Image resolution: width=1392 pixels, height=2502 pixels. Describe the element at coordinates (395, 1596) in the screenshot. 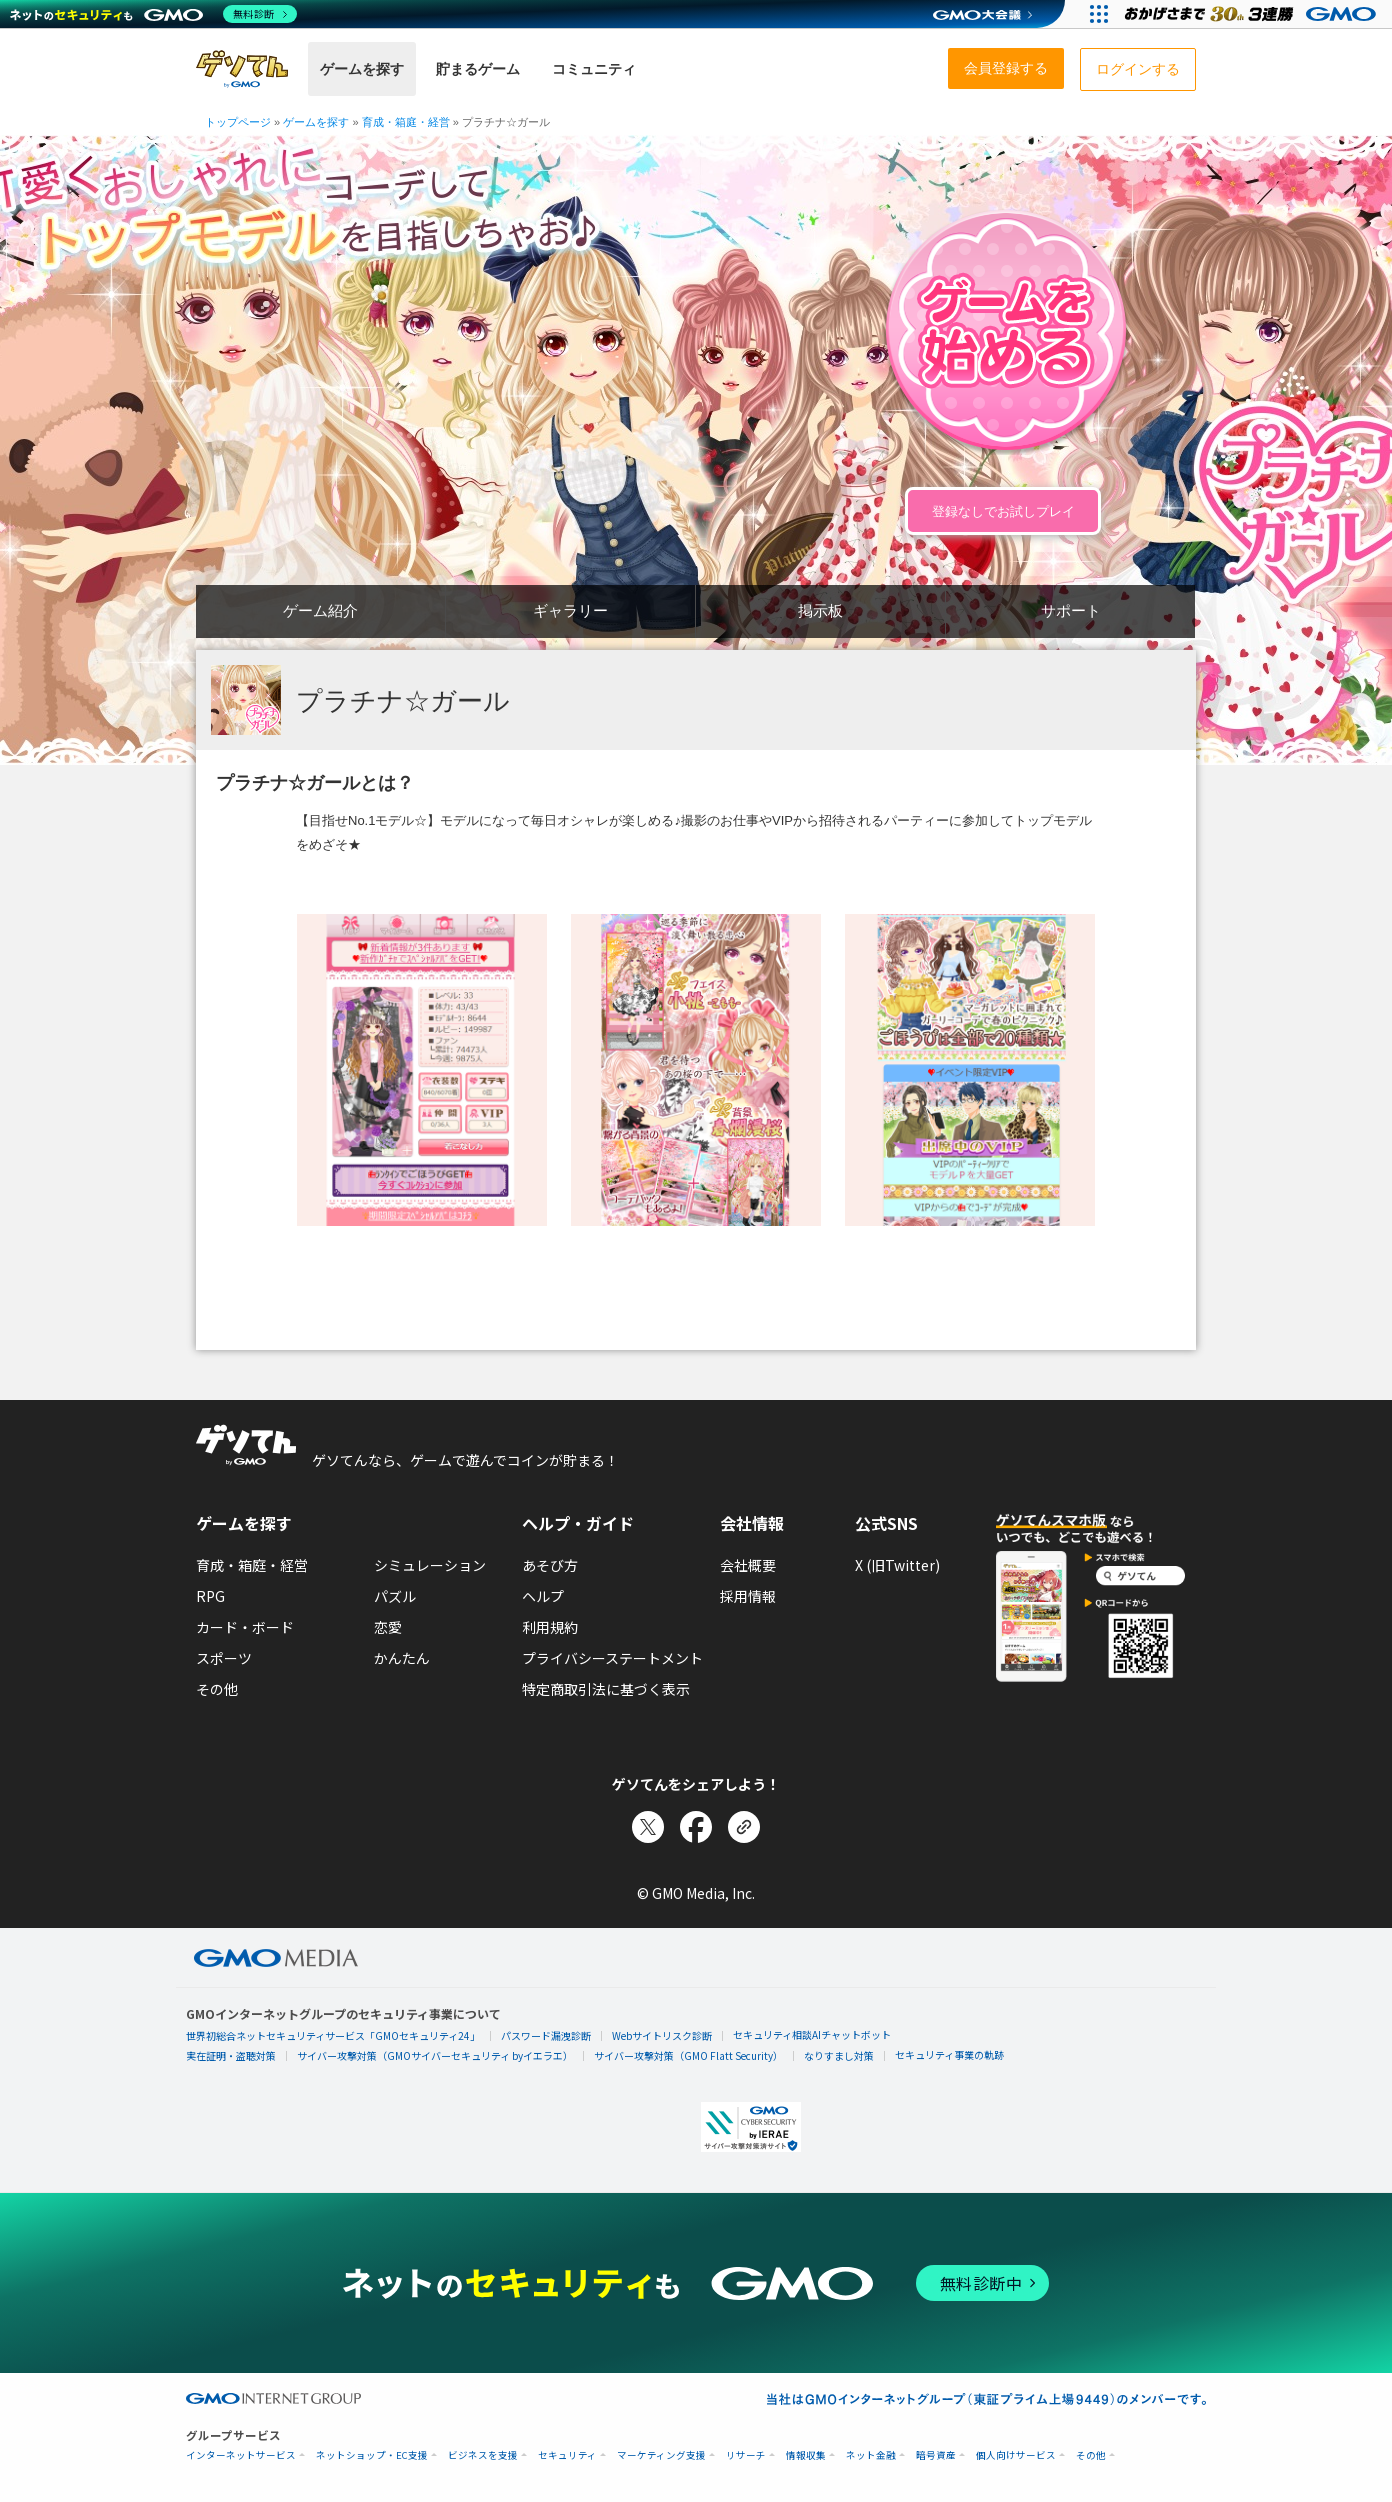

I see `パズル` at that location.